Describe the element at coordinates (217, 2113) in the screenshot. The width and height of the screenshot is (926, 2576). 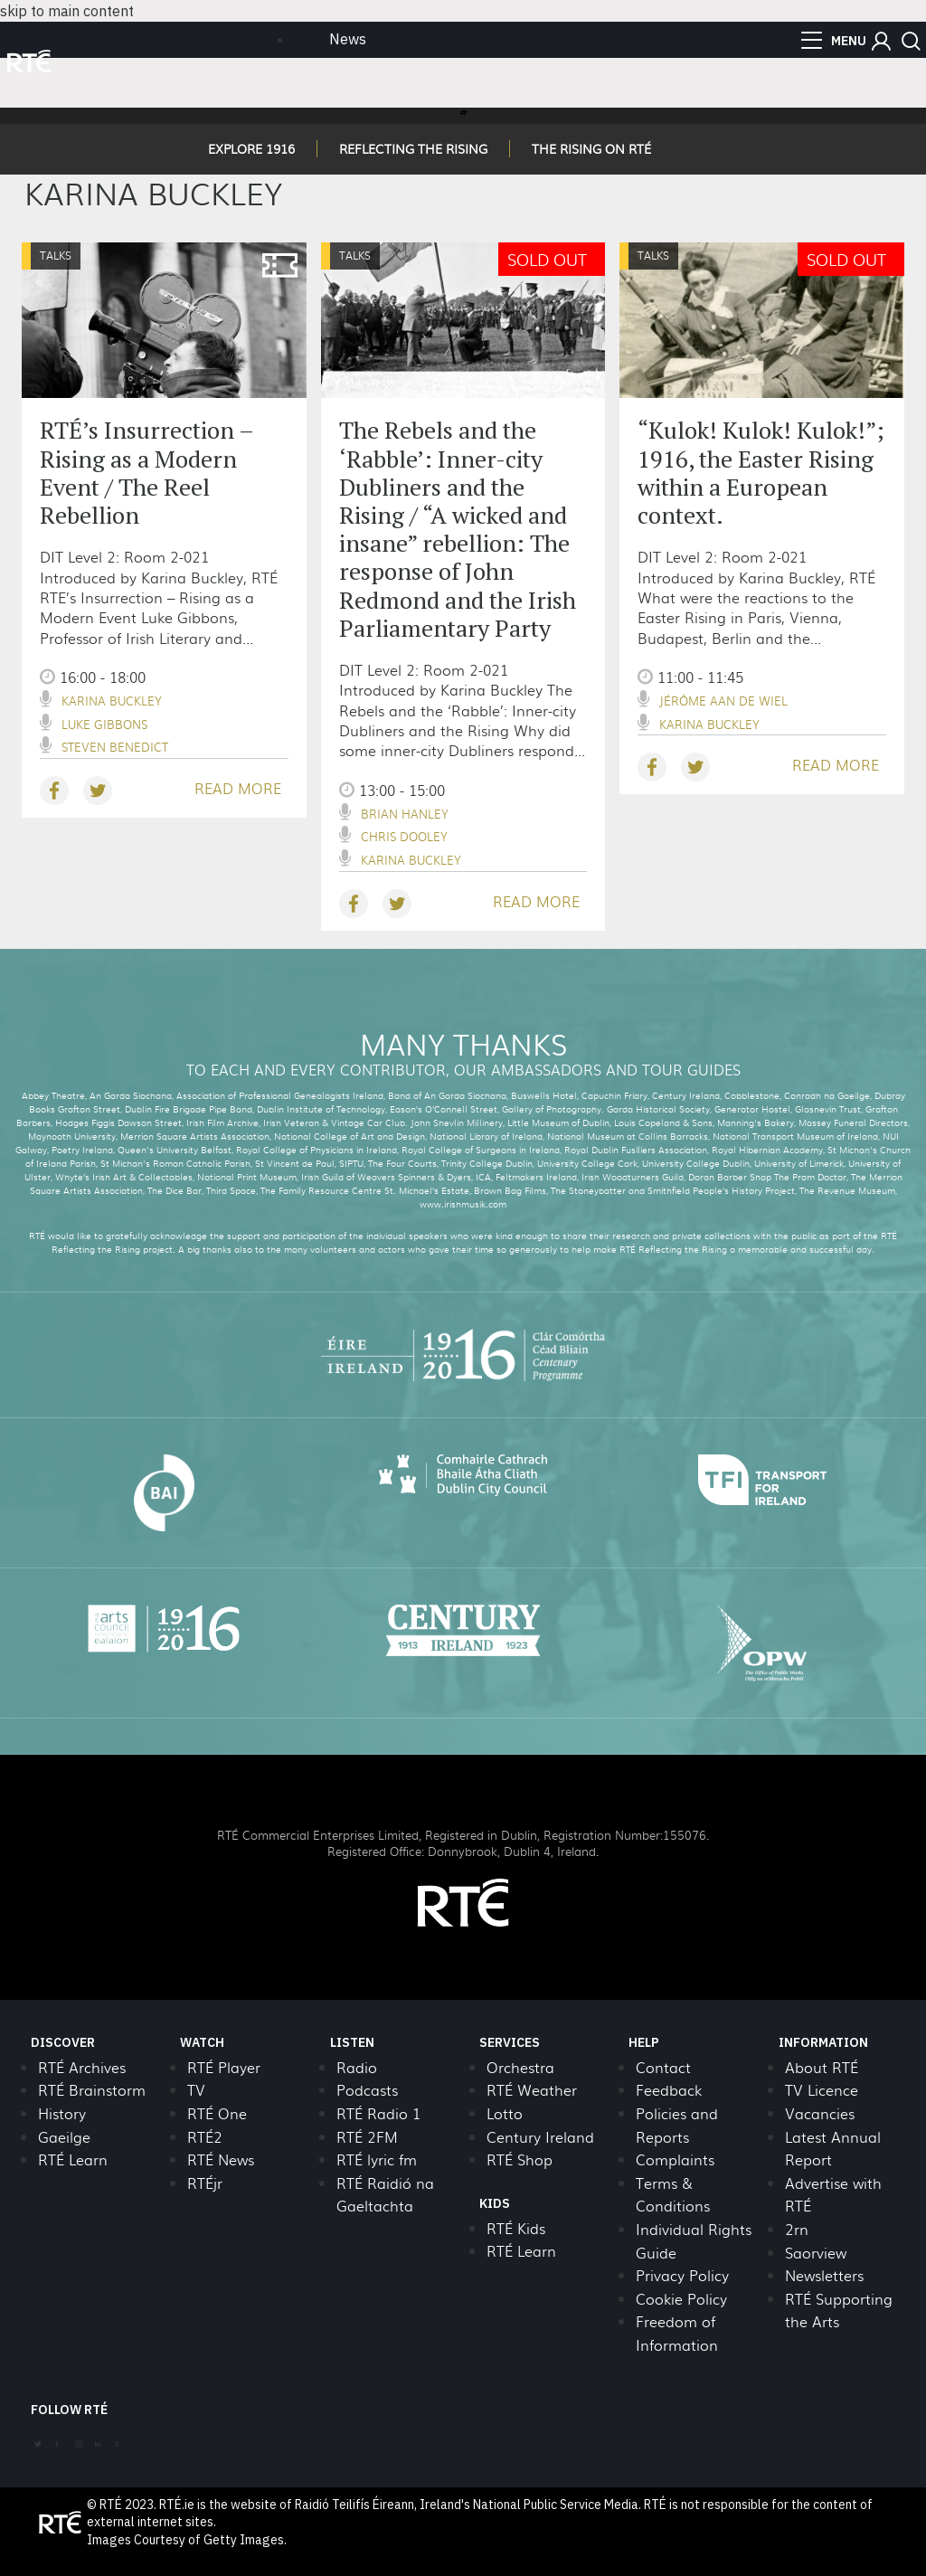
I see `RTÉ One` at that location.